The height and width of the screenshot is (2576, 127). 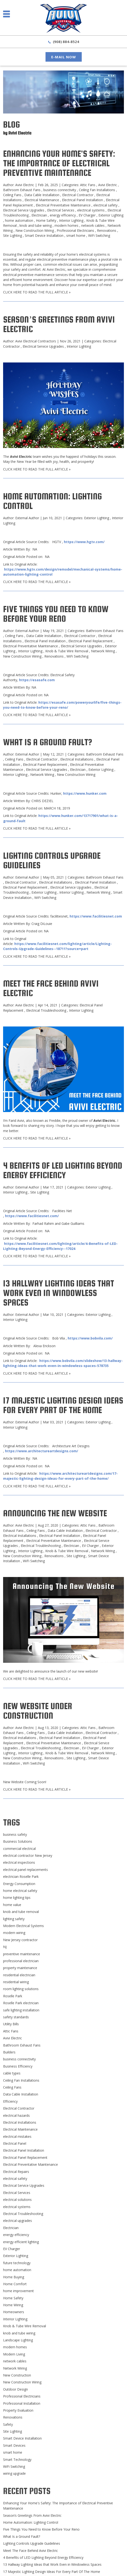 I want to click on electrical safety, so click(x=105, y=205).